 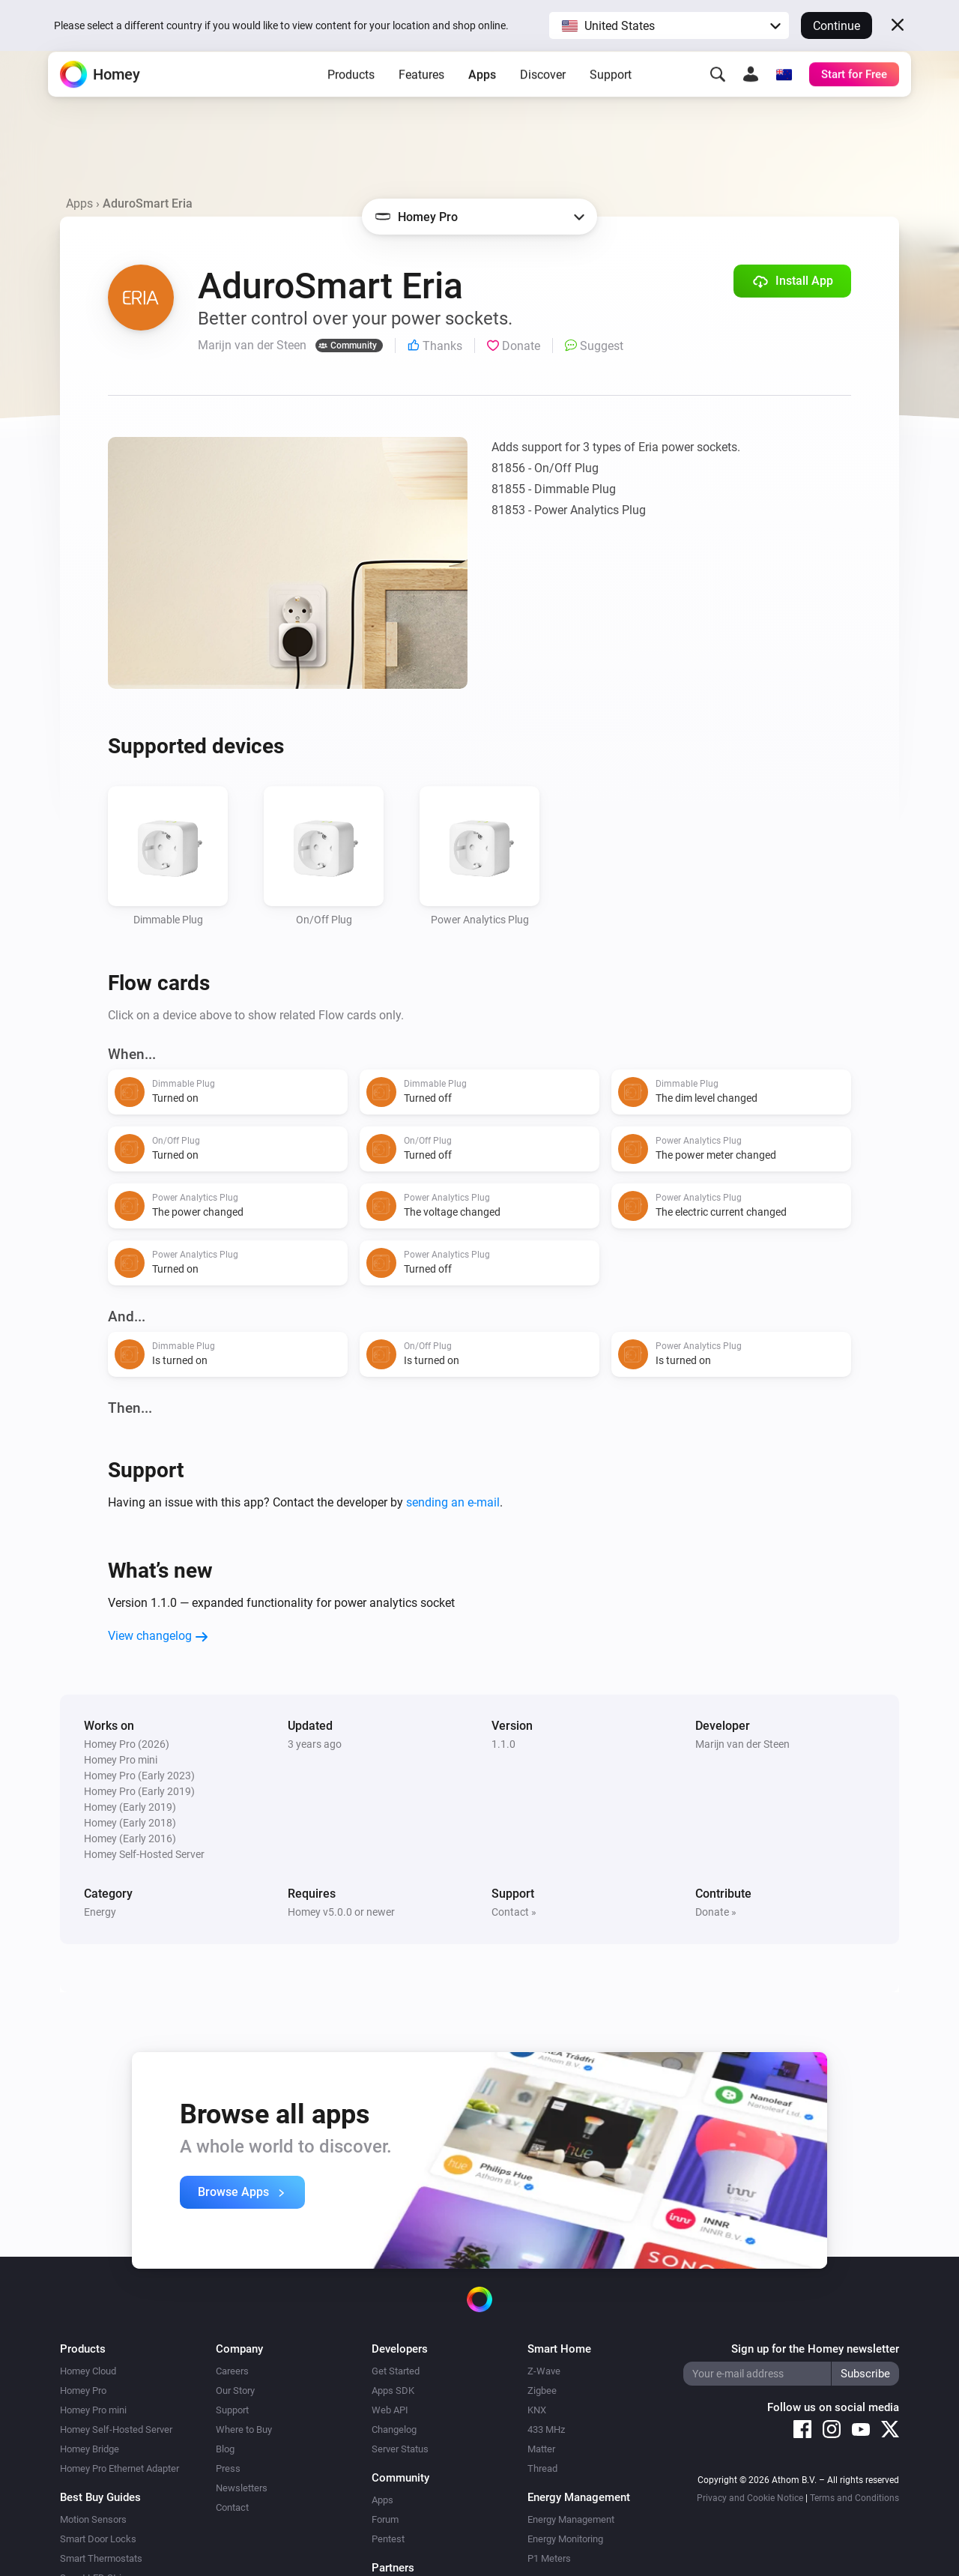 I want to click on Features, so click(x=421, y=98).